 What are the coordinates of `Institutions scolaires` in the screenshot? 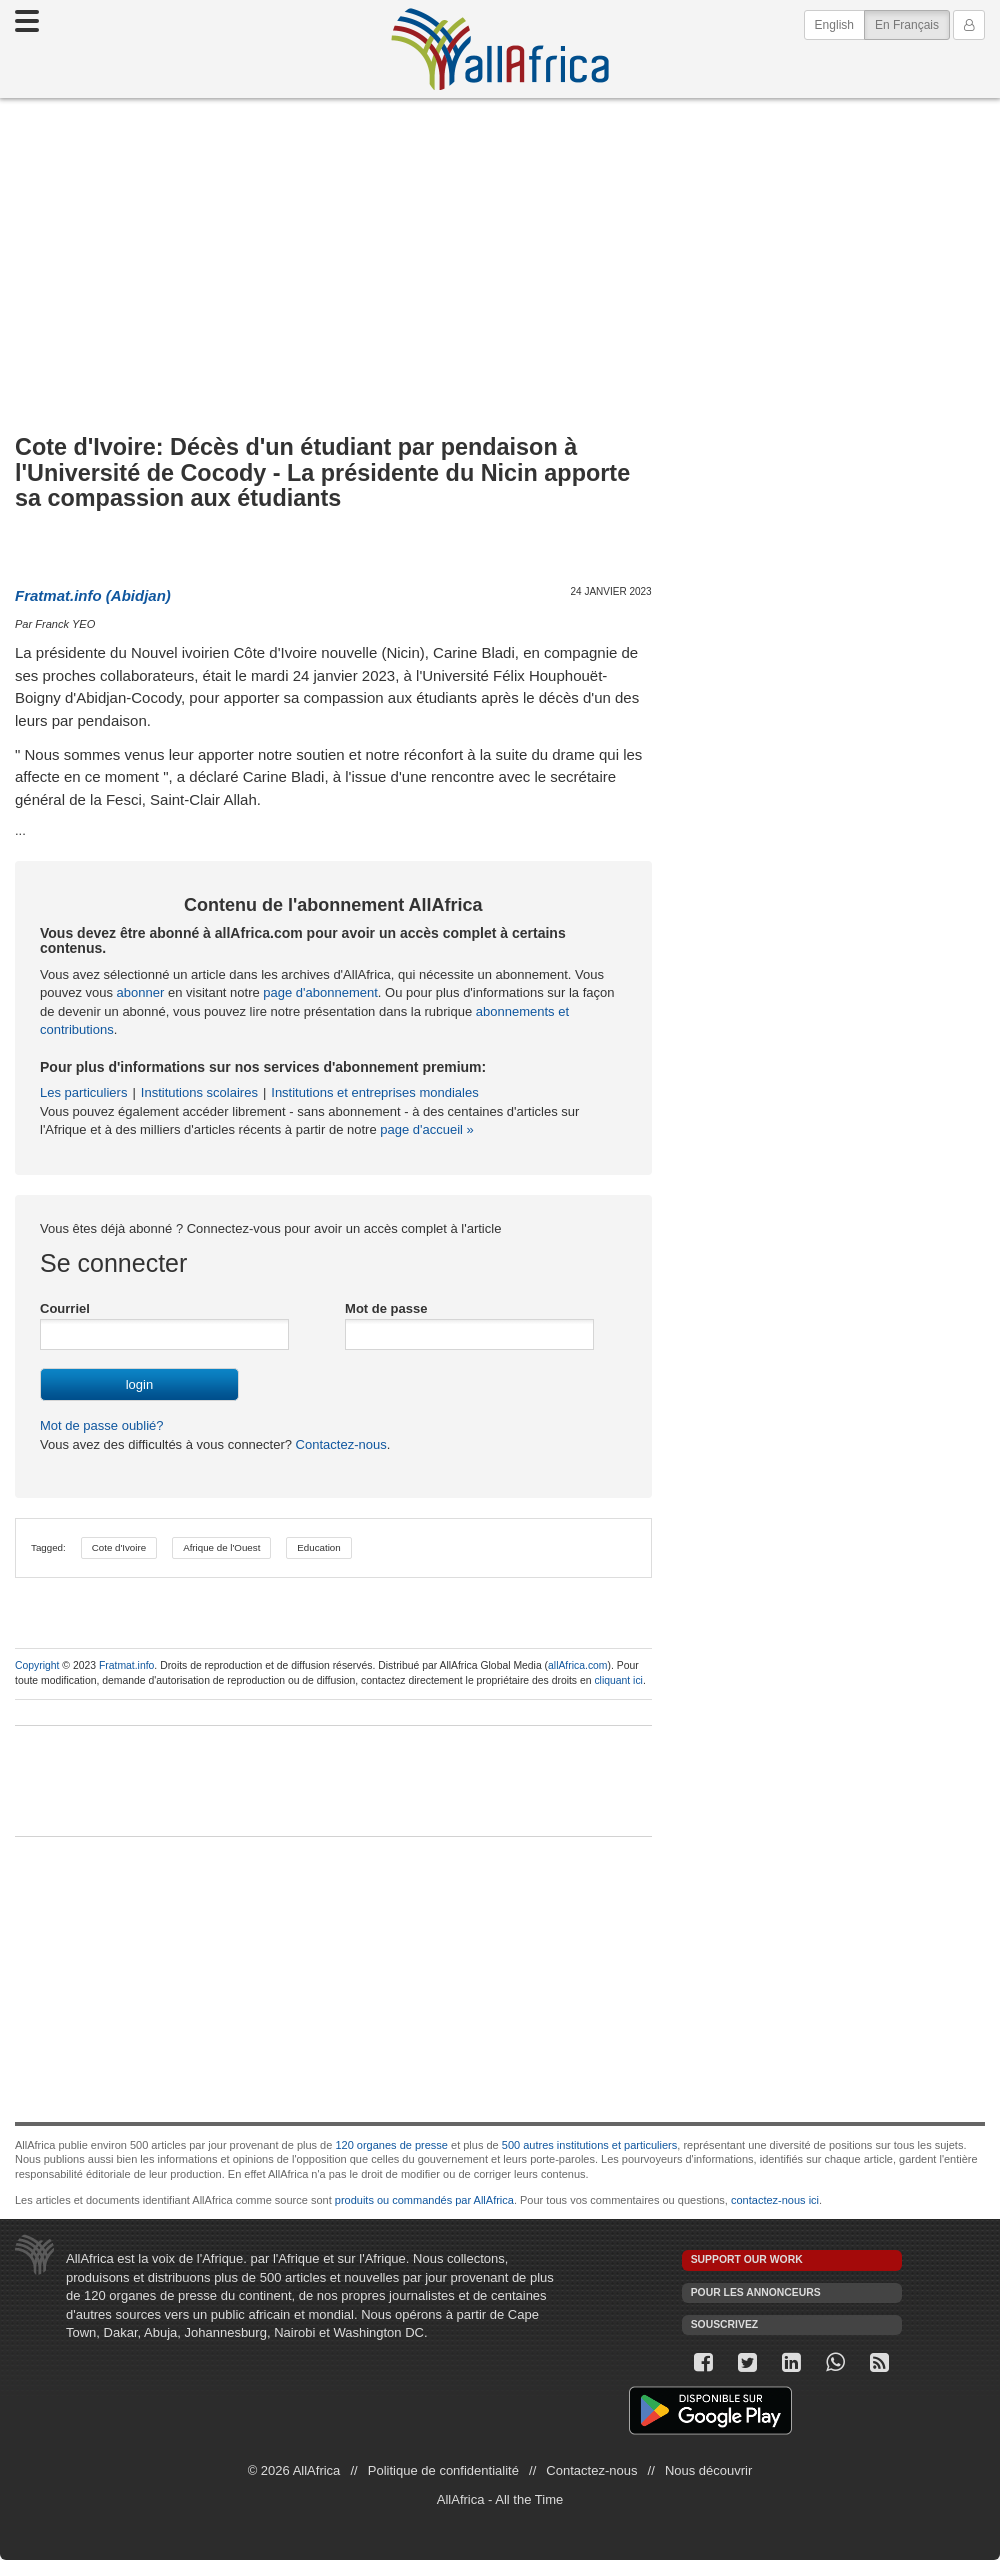 It's located at (199, 1092).